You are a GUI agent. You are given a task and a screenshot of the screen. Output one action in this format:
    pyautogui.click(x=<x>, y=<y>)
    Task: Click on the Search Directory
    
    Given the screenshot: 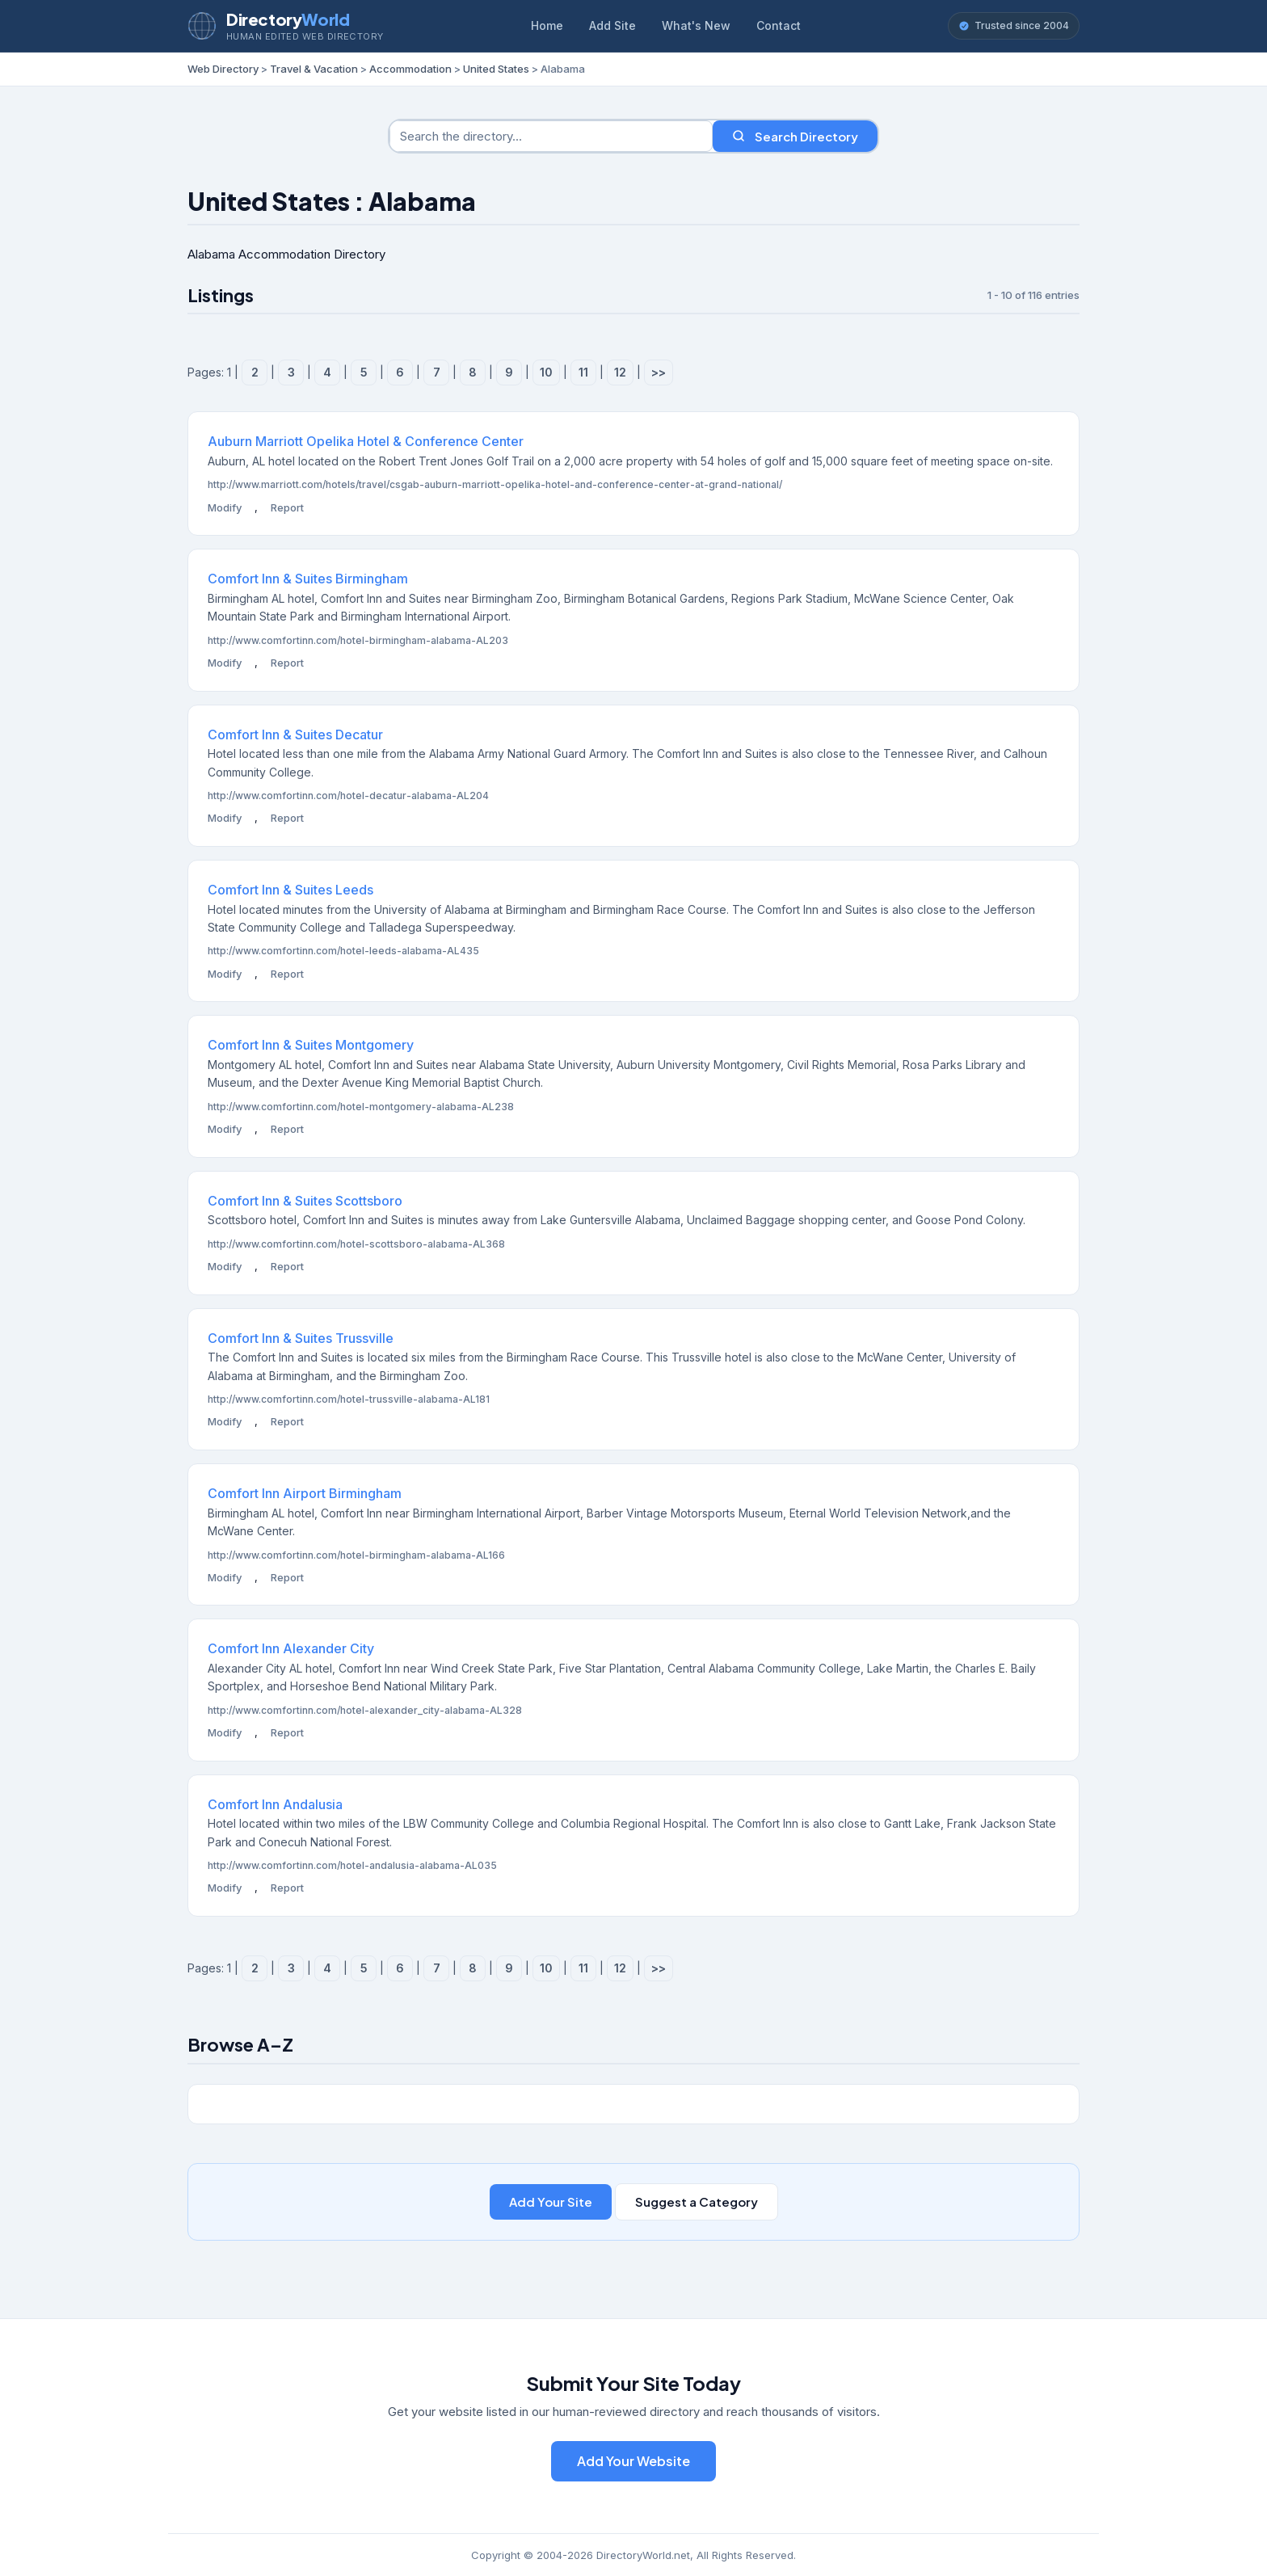 What is the action you would take?
    pyautogui.click(x=795, y=136)
    